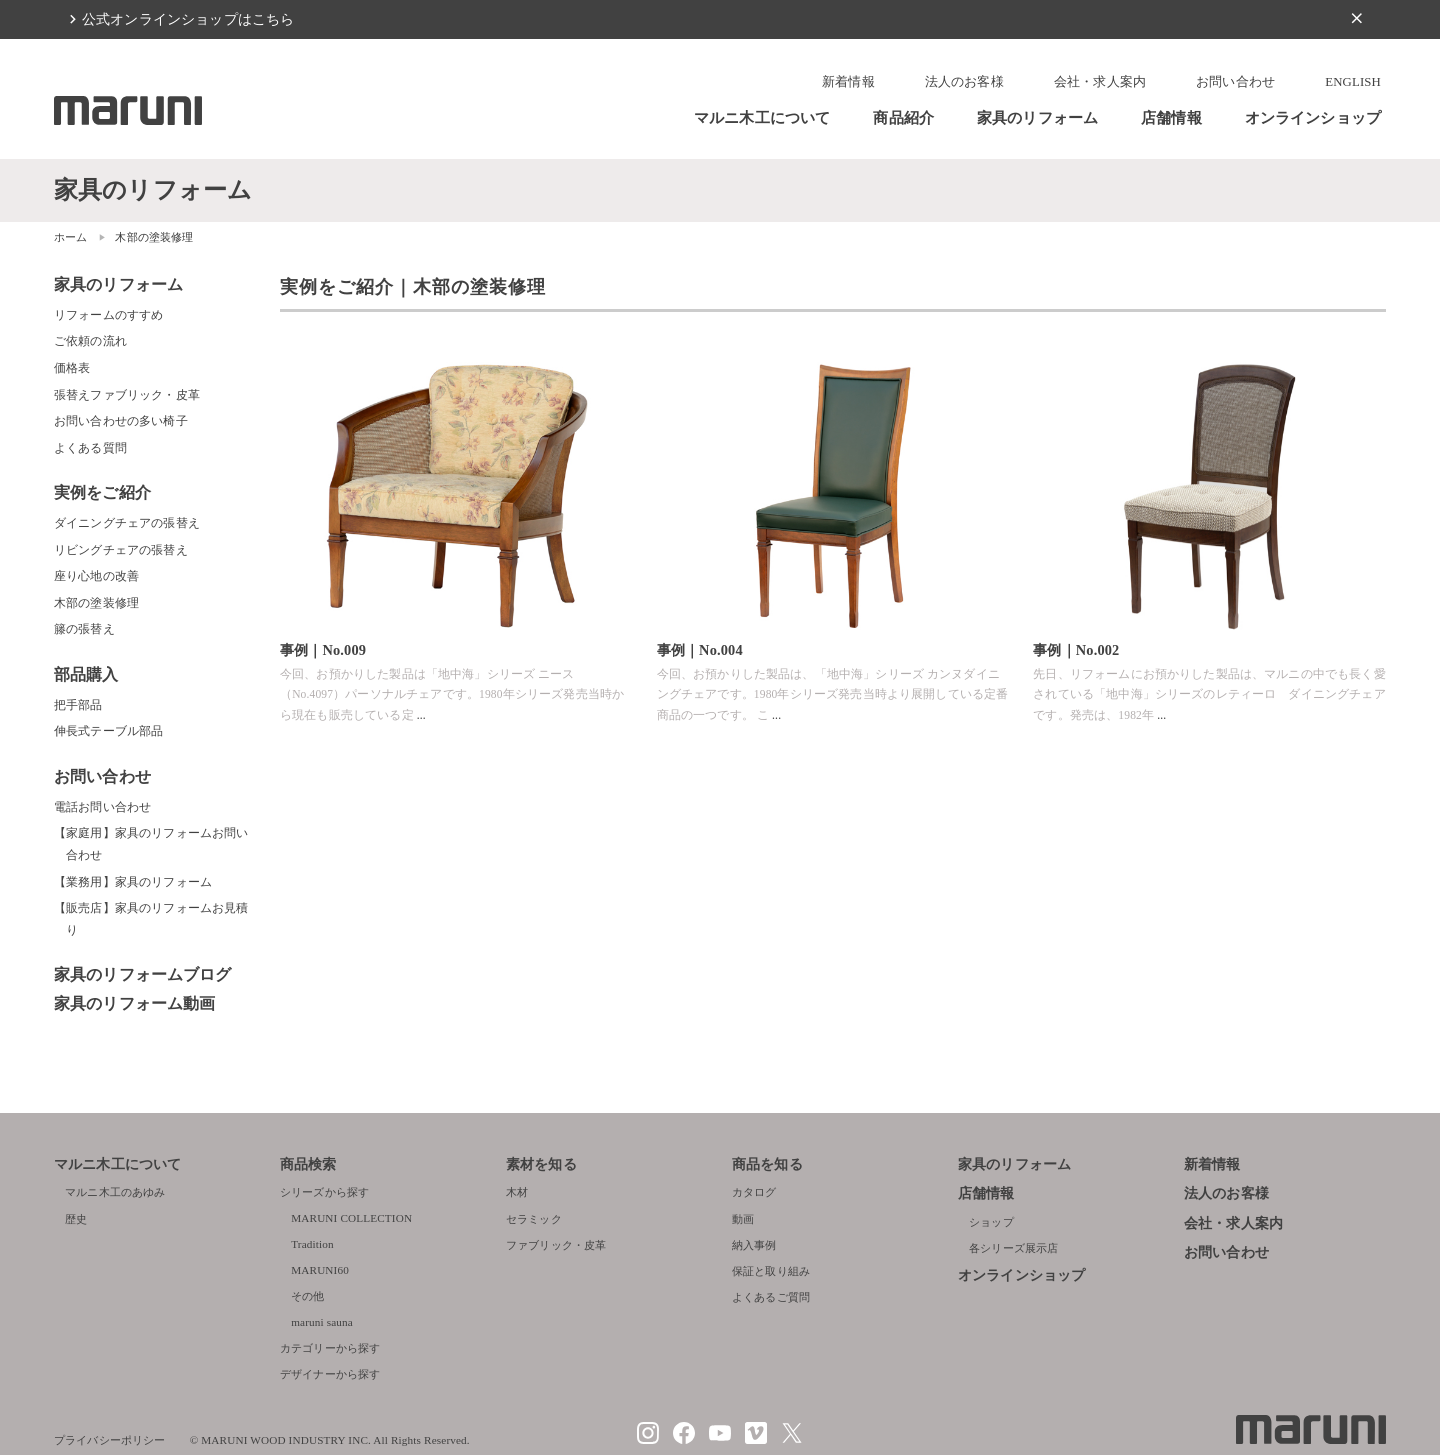  What do you see at coordinates (1013, 1248) in the screenshot?
I see `各シリーズ展示店` at bounding box center [1013, 1248].